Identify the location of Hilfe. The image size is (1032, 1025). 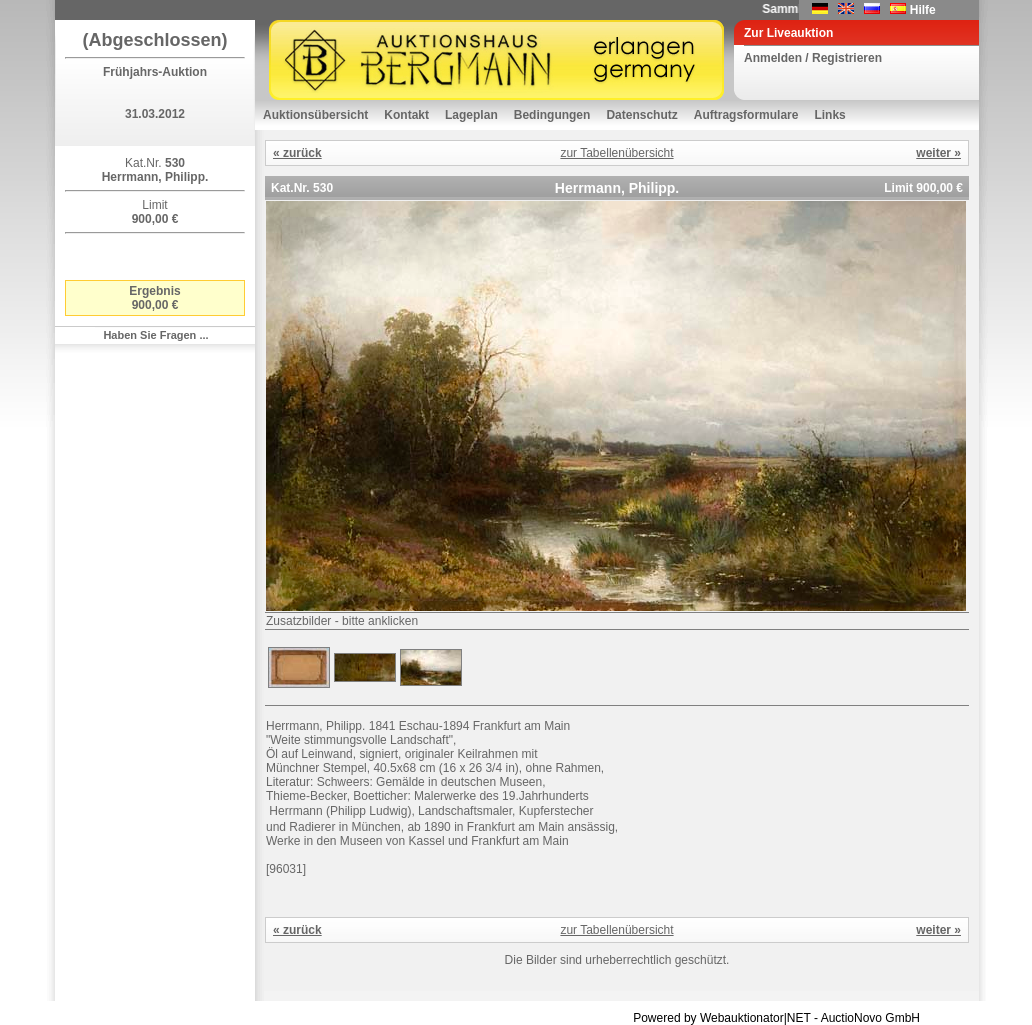
(923, 10).